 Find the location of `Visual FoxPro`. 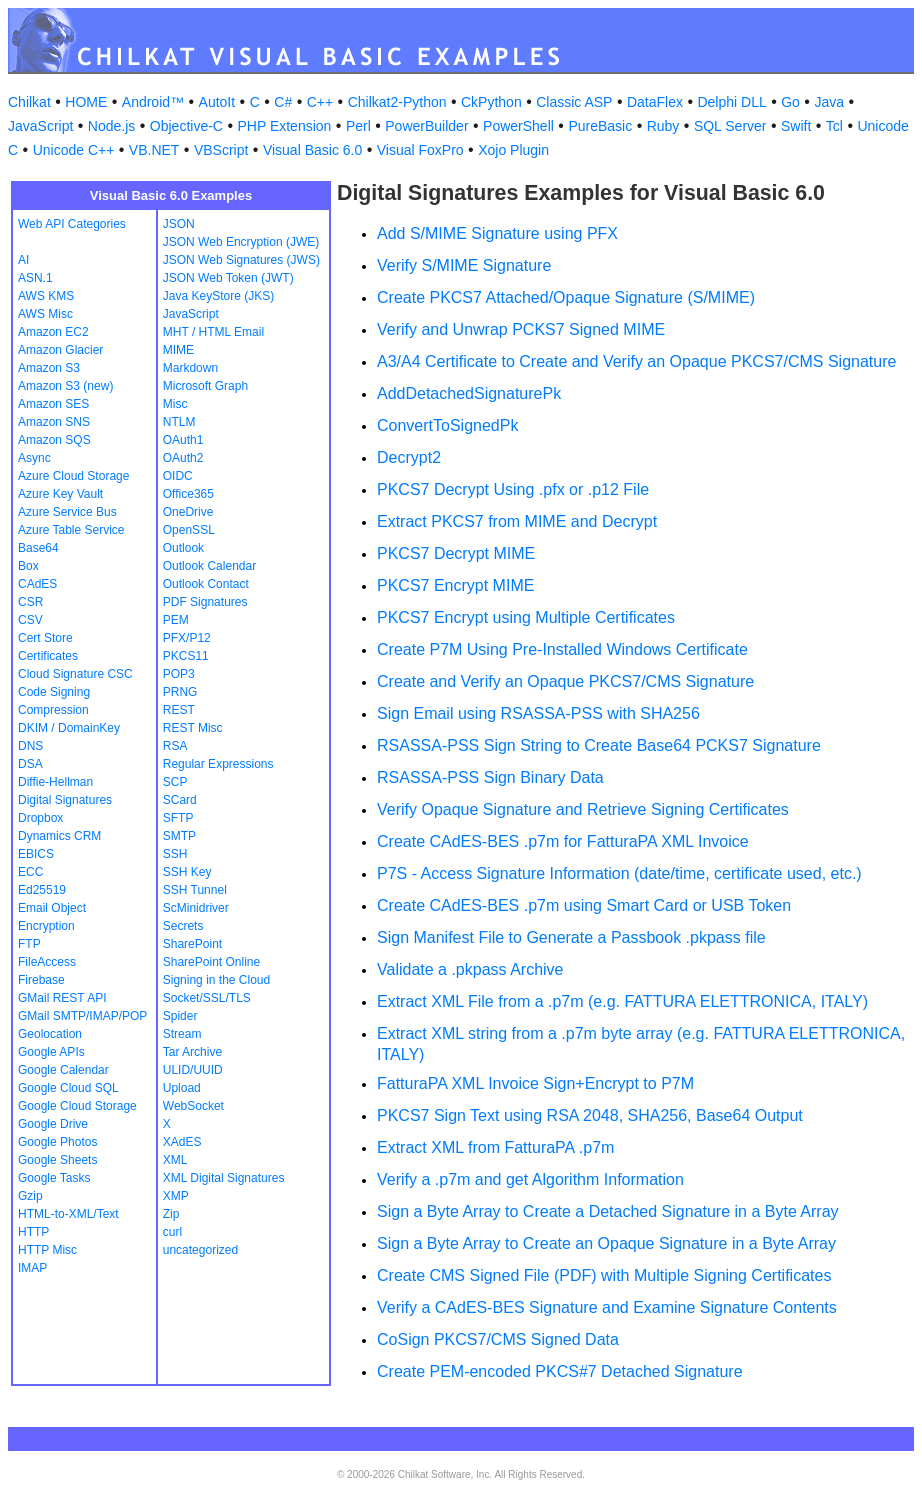

Visual FoxPro is located at coordinates (420, 150).